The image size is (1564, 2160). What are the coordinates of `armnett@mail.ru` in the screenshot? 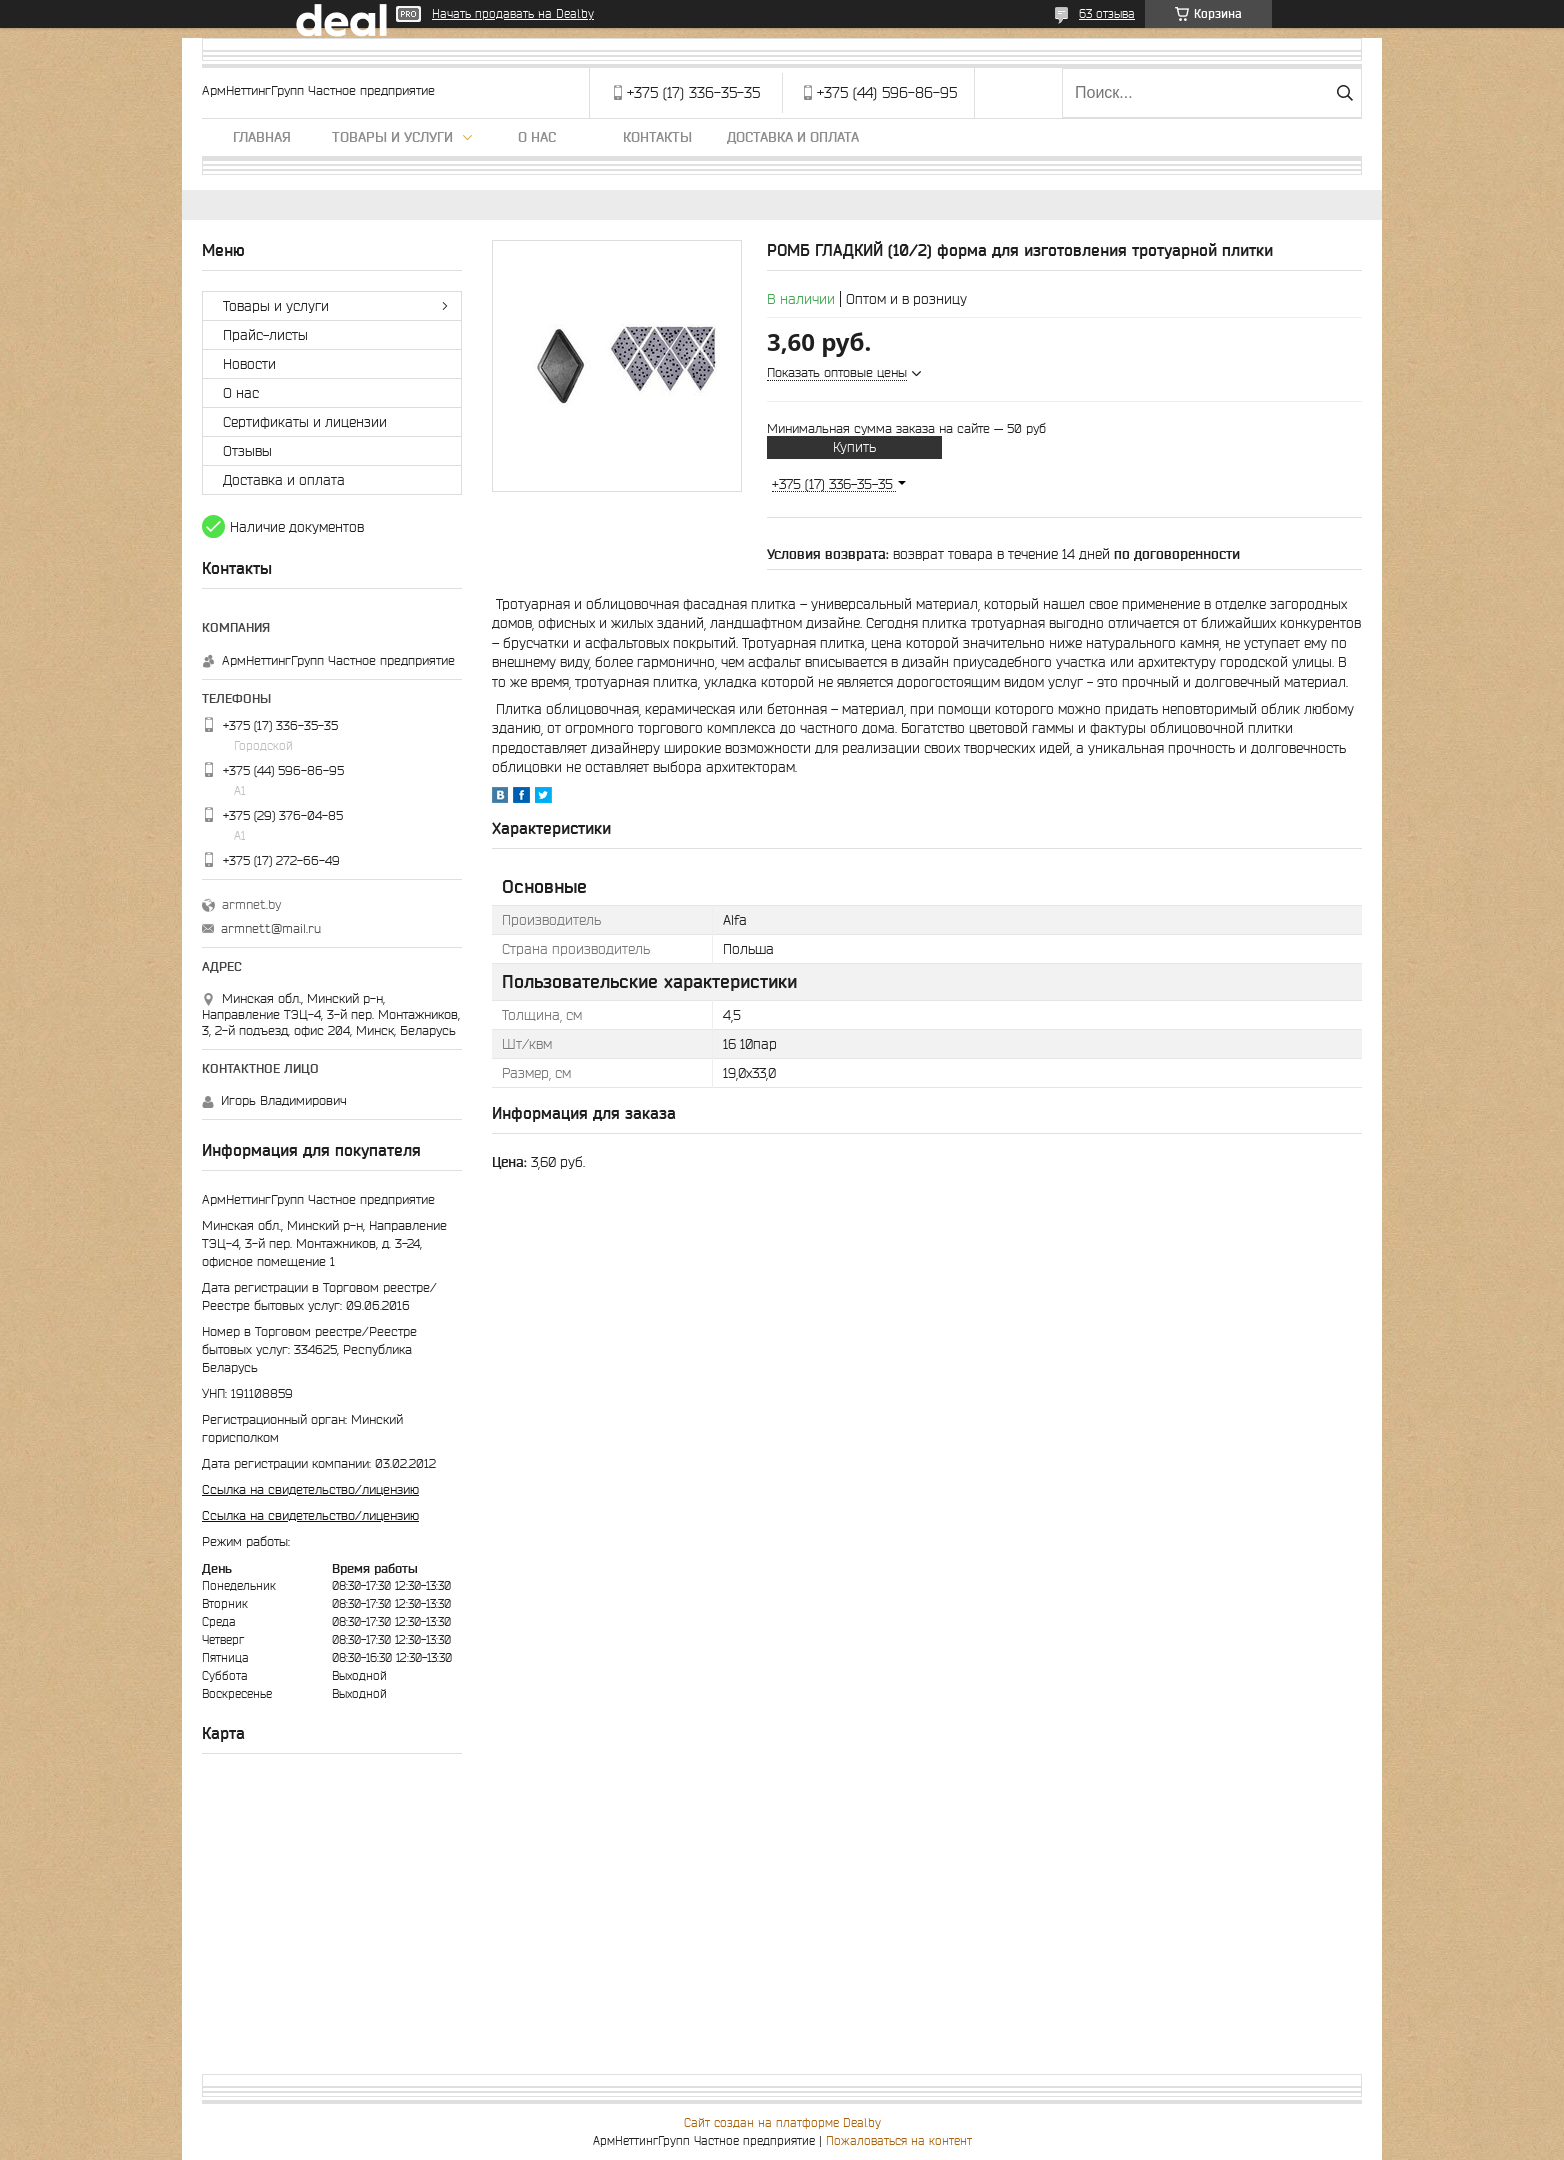 It's located at (271, 928).